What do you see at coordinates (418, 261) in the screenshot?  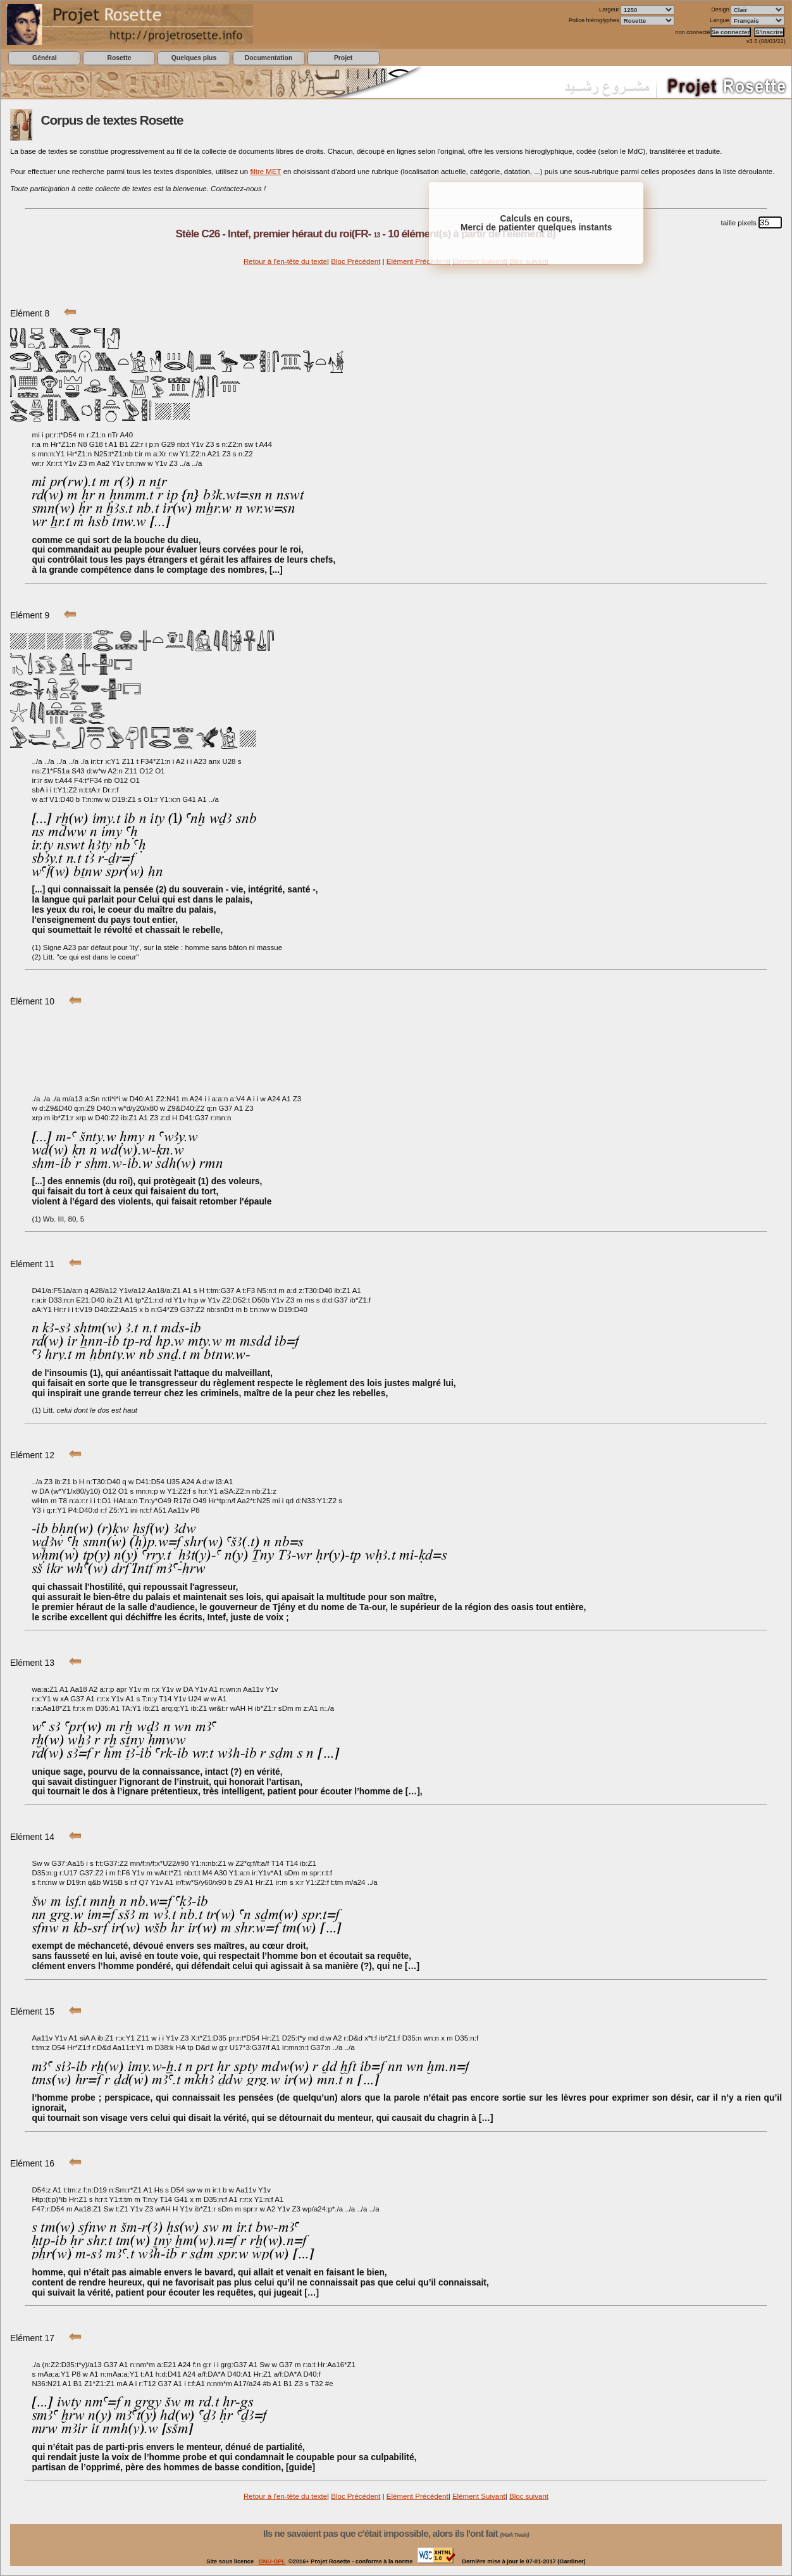 I see `Elément Précédent` at bounding box center [418, 261].